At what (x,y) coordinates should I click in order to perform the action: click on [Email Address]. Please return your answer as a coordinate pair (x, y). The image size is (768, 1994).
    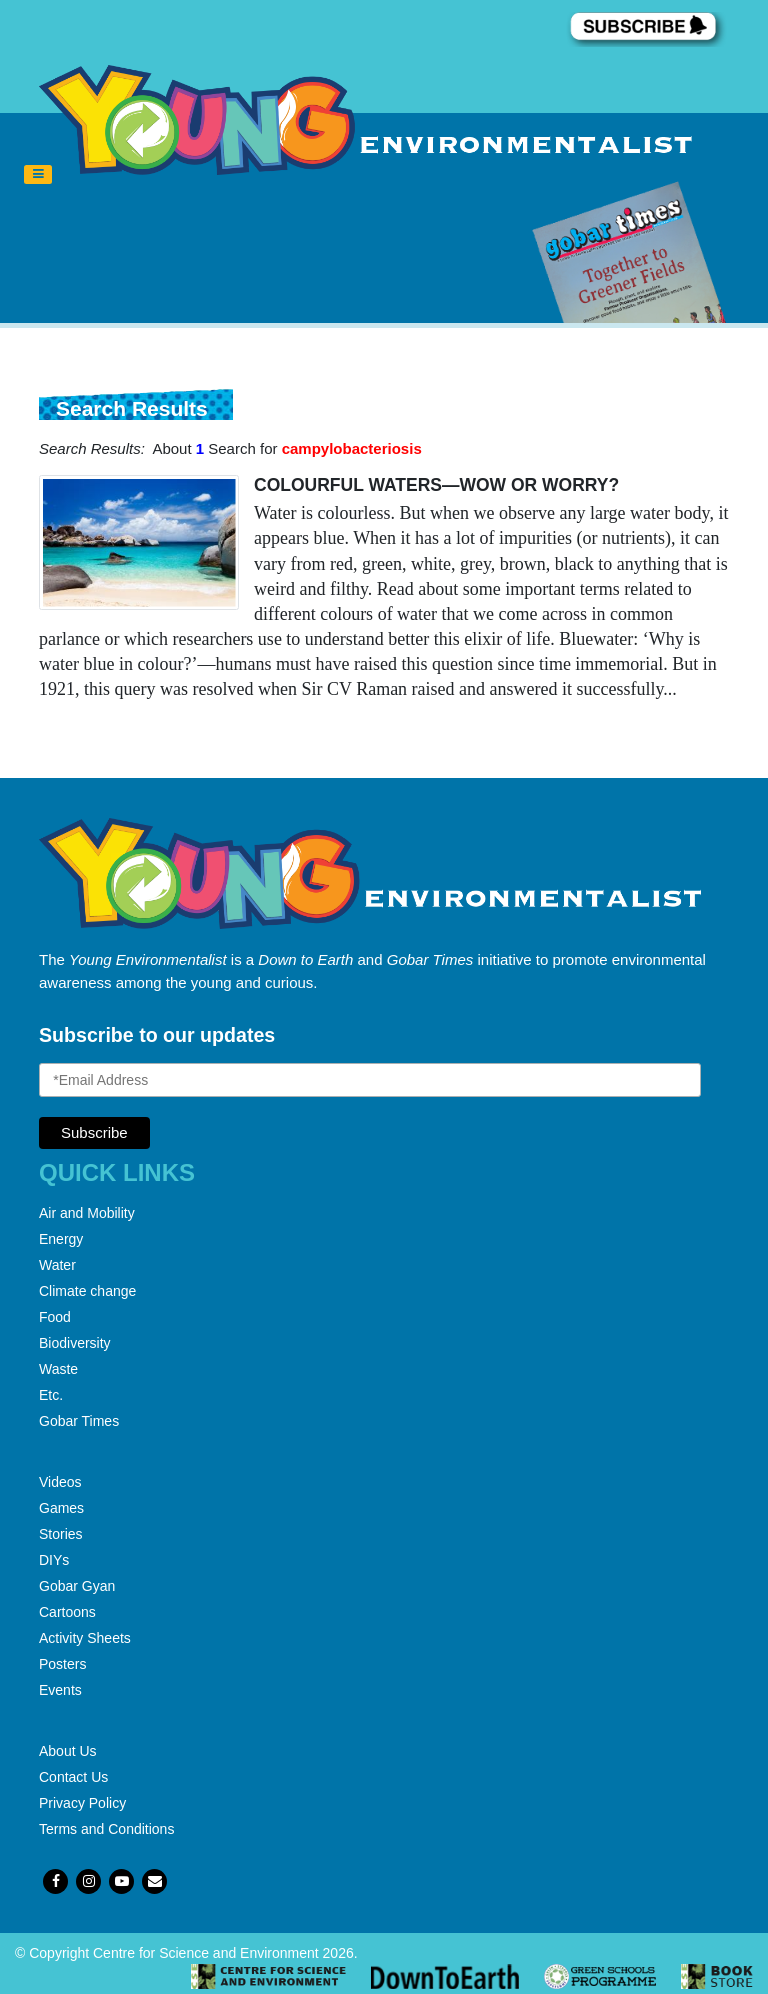
    Looking at the image, I should click on (370, 1080).